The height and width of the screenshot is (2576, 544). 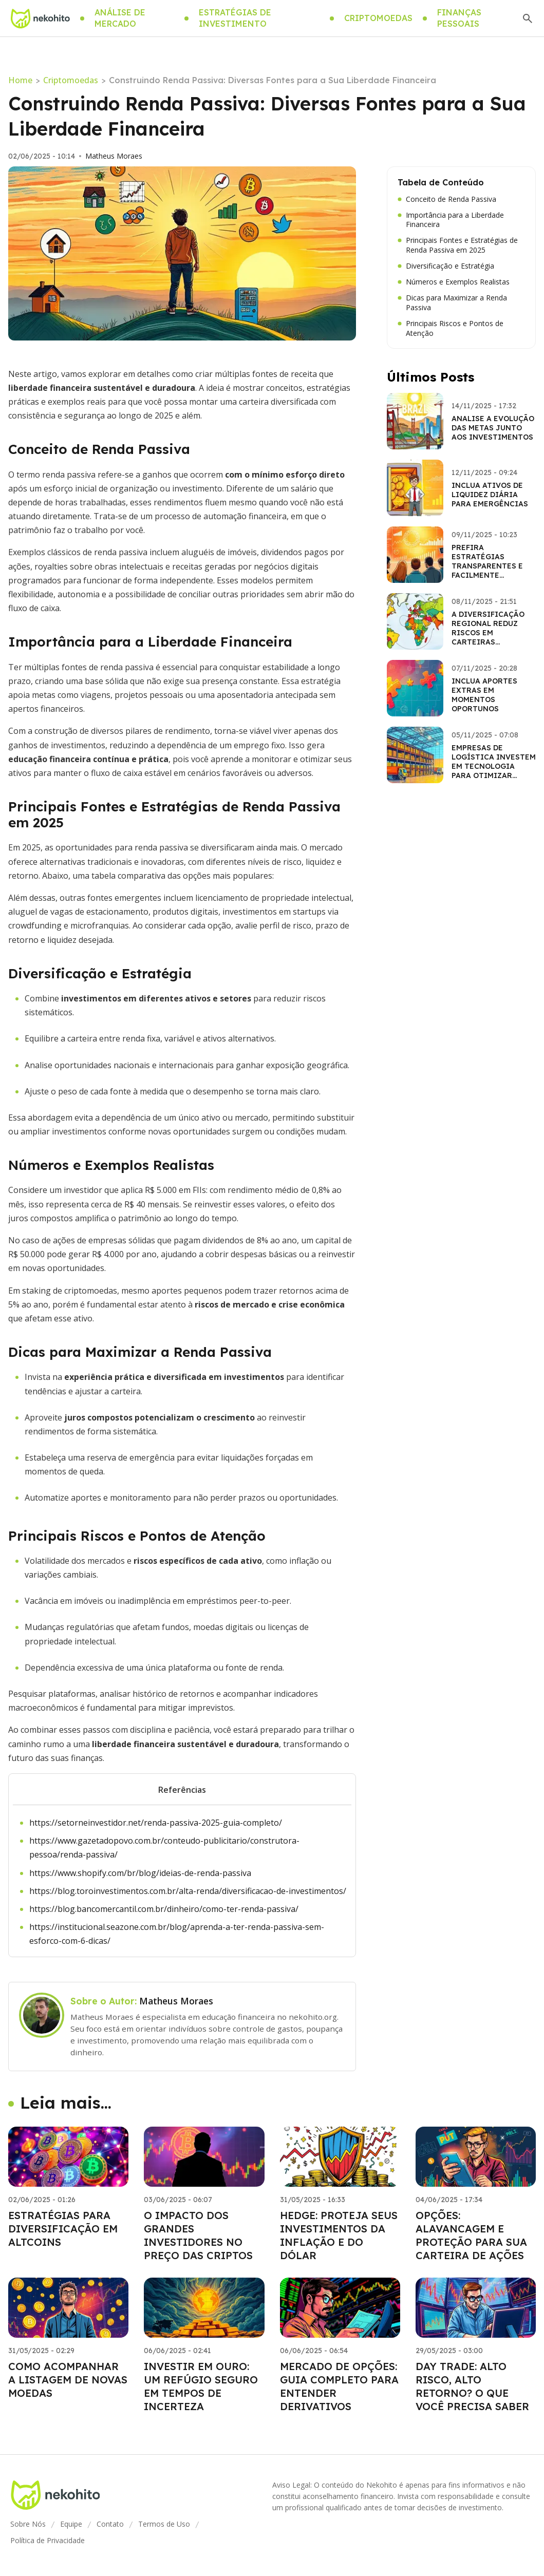 I want to click on https://blog.toroinvestimentos.com.br/alta-renda/diversificacao-de-investimentos/, so click(x=187, y=1891).